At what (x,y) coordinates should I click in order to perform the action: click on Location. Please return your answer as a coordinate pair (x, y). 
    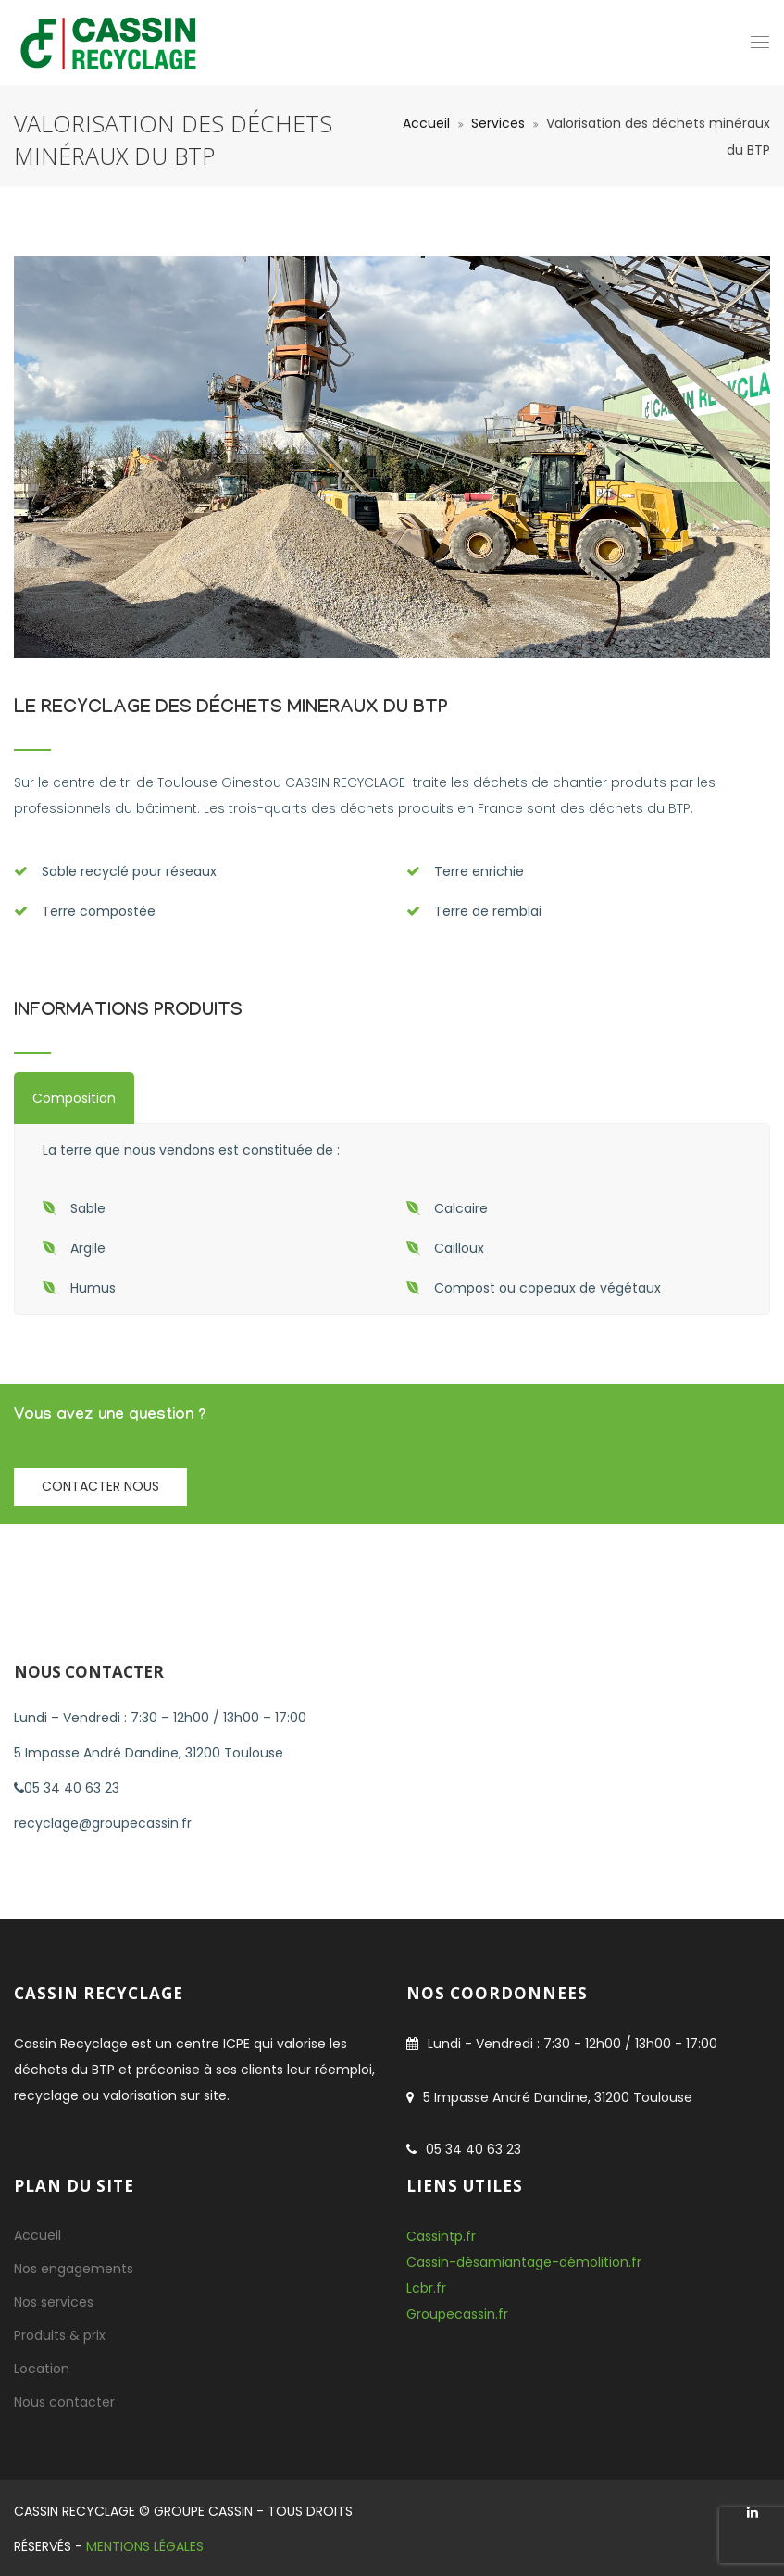
    Looking at the image, I should click on (41, 2368).